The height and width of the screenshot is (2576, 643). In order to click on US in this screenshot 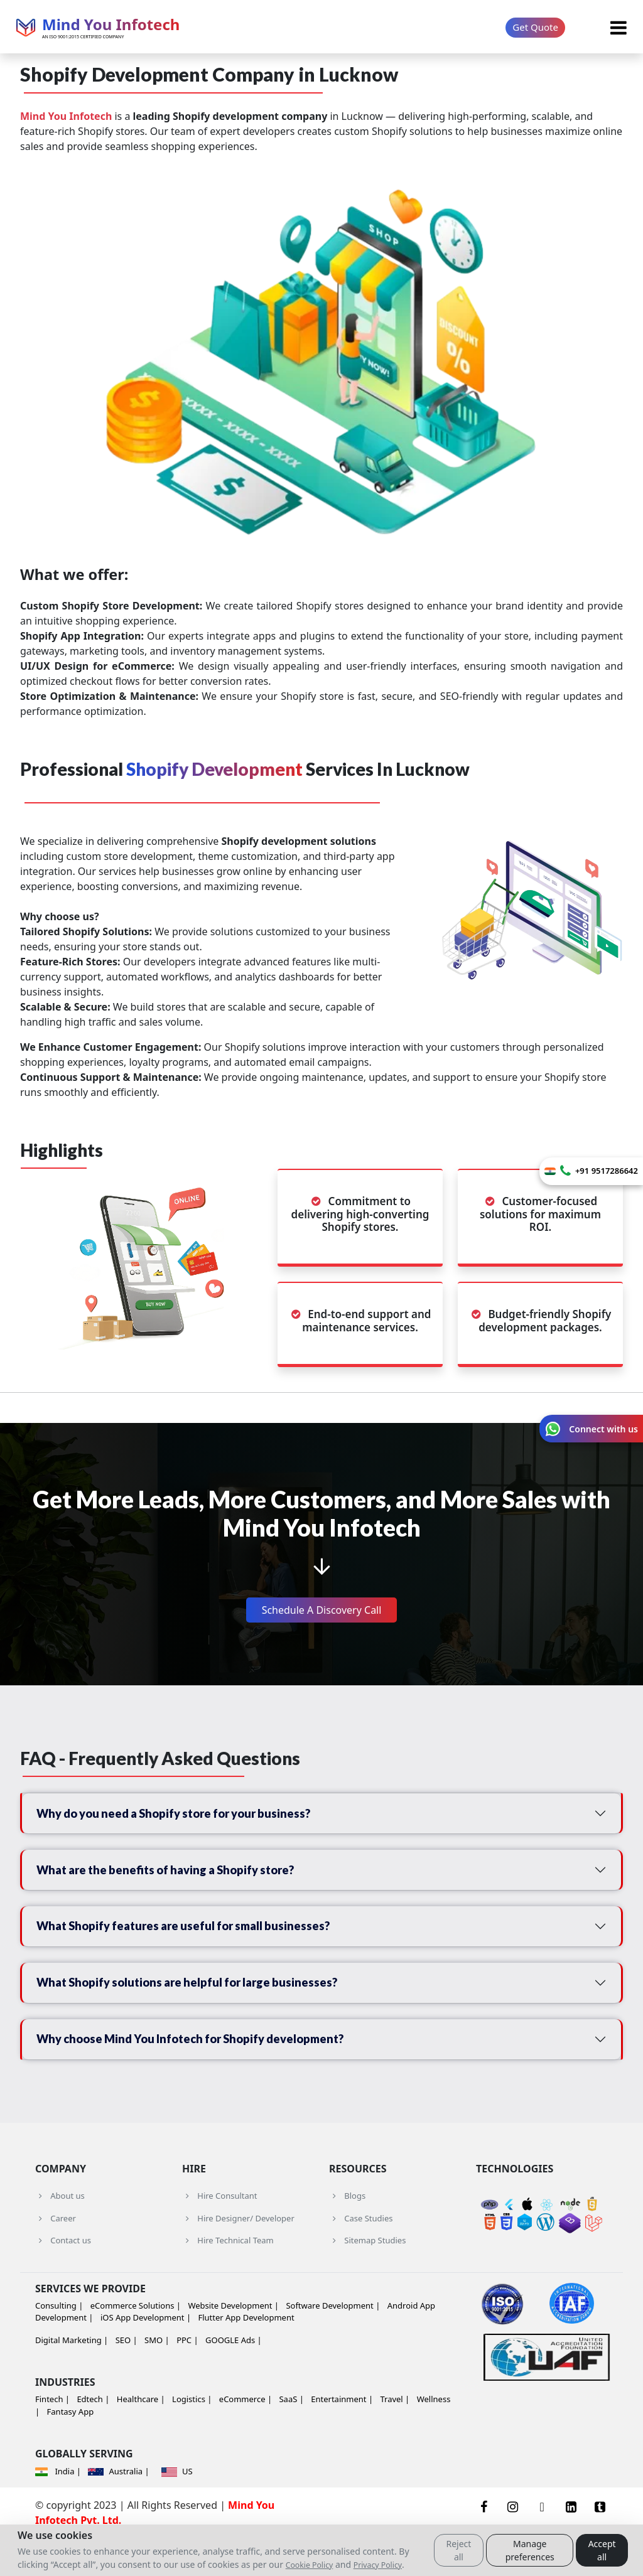, I will do `click(177, 2508)`.